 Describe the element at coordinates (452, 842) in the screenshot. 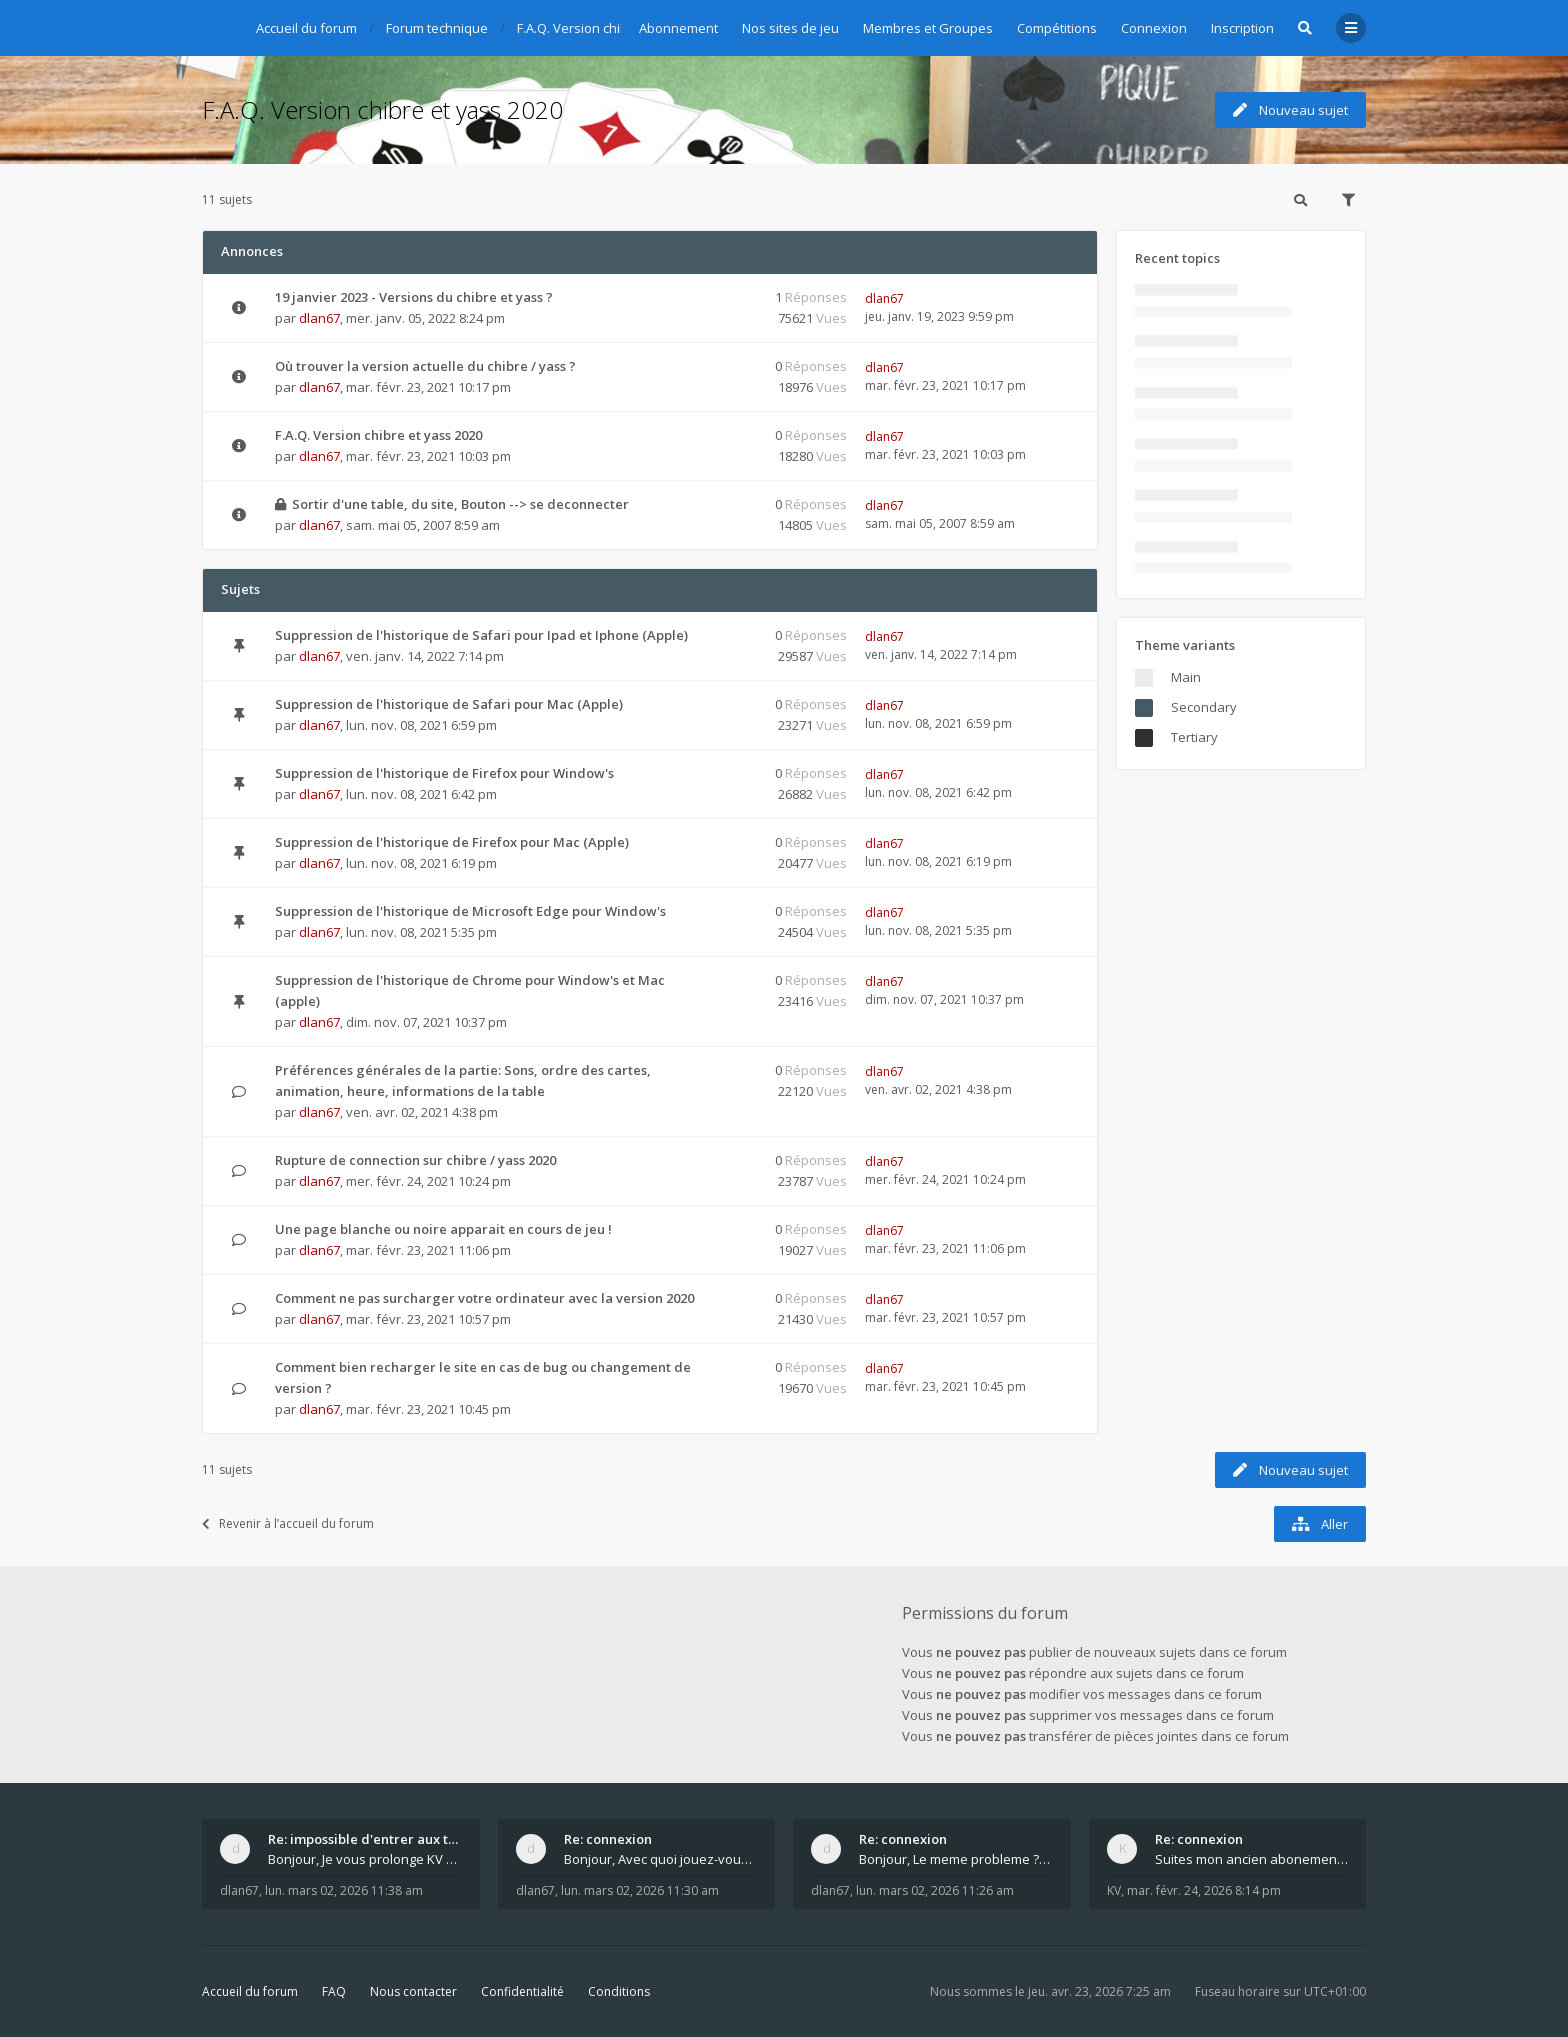

I see `Suppression de l'historique de Firefox pour Mac (Apple)` at that location.